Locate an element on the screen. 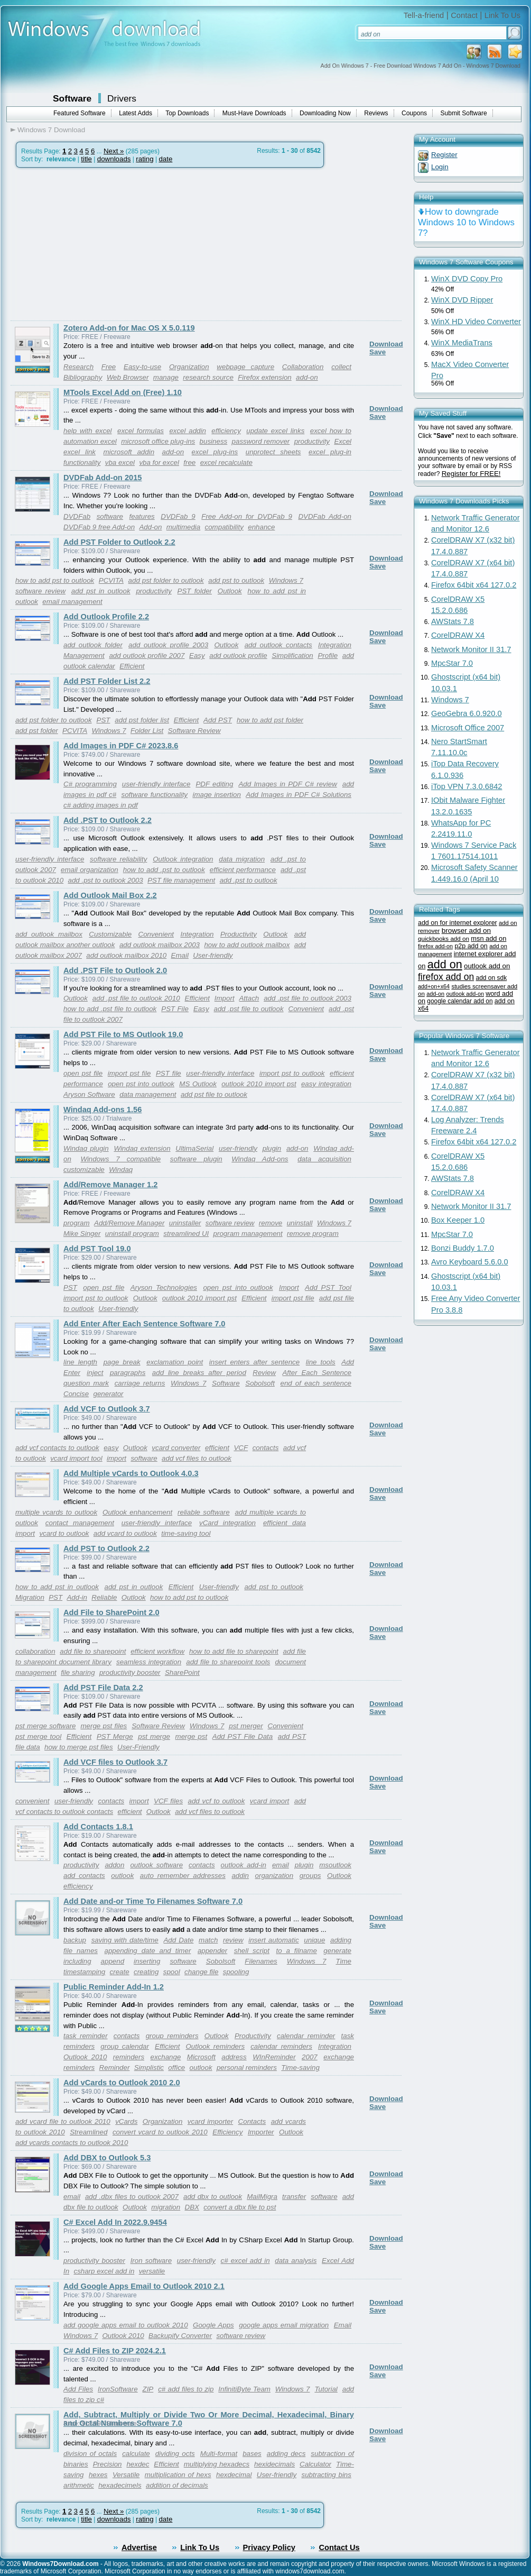  uninstall program is located at coordinates (132, 1233).